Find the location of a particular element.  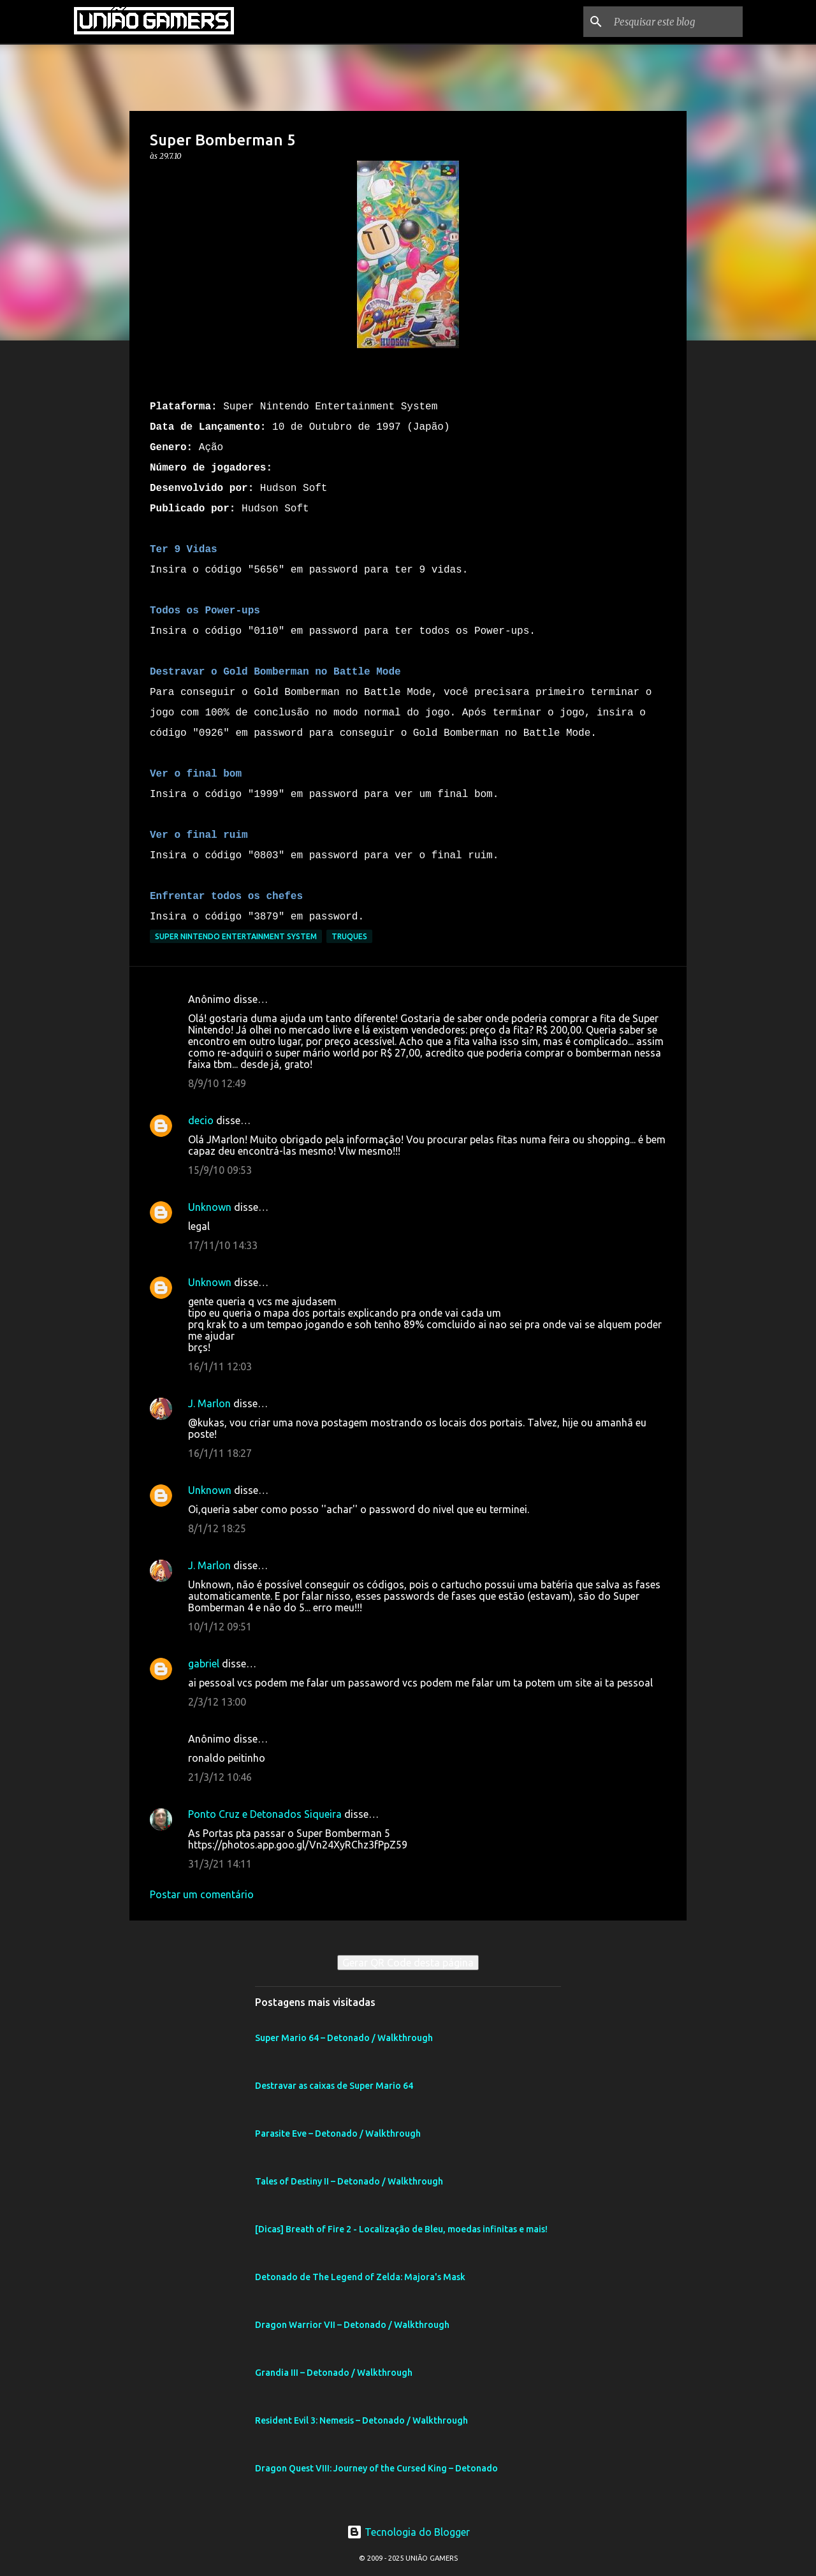

Postar um comentário is located at coordinates (202, 1894).